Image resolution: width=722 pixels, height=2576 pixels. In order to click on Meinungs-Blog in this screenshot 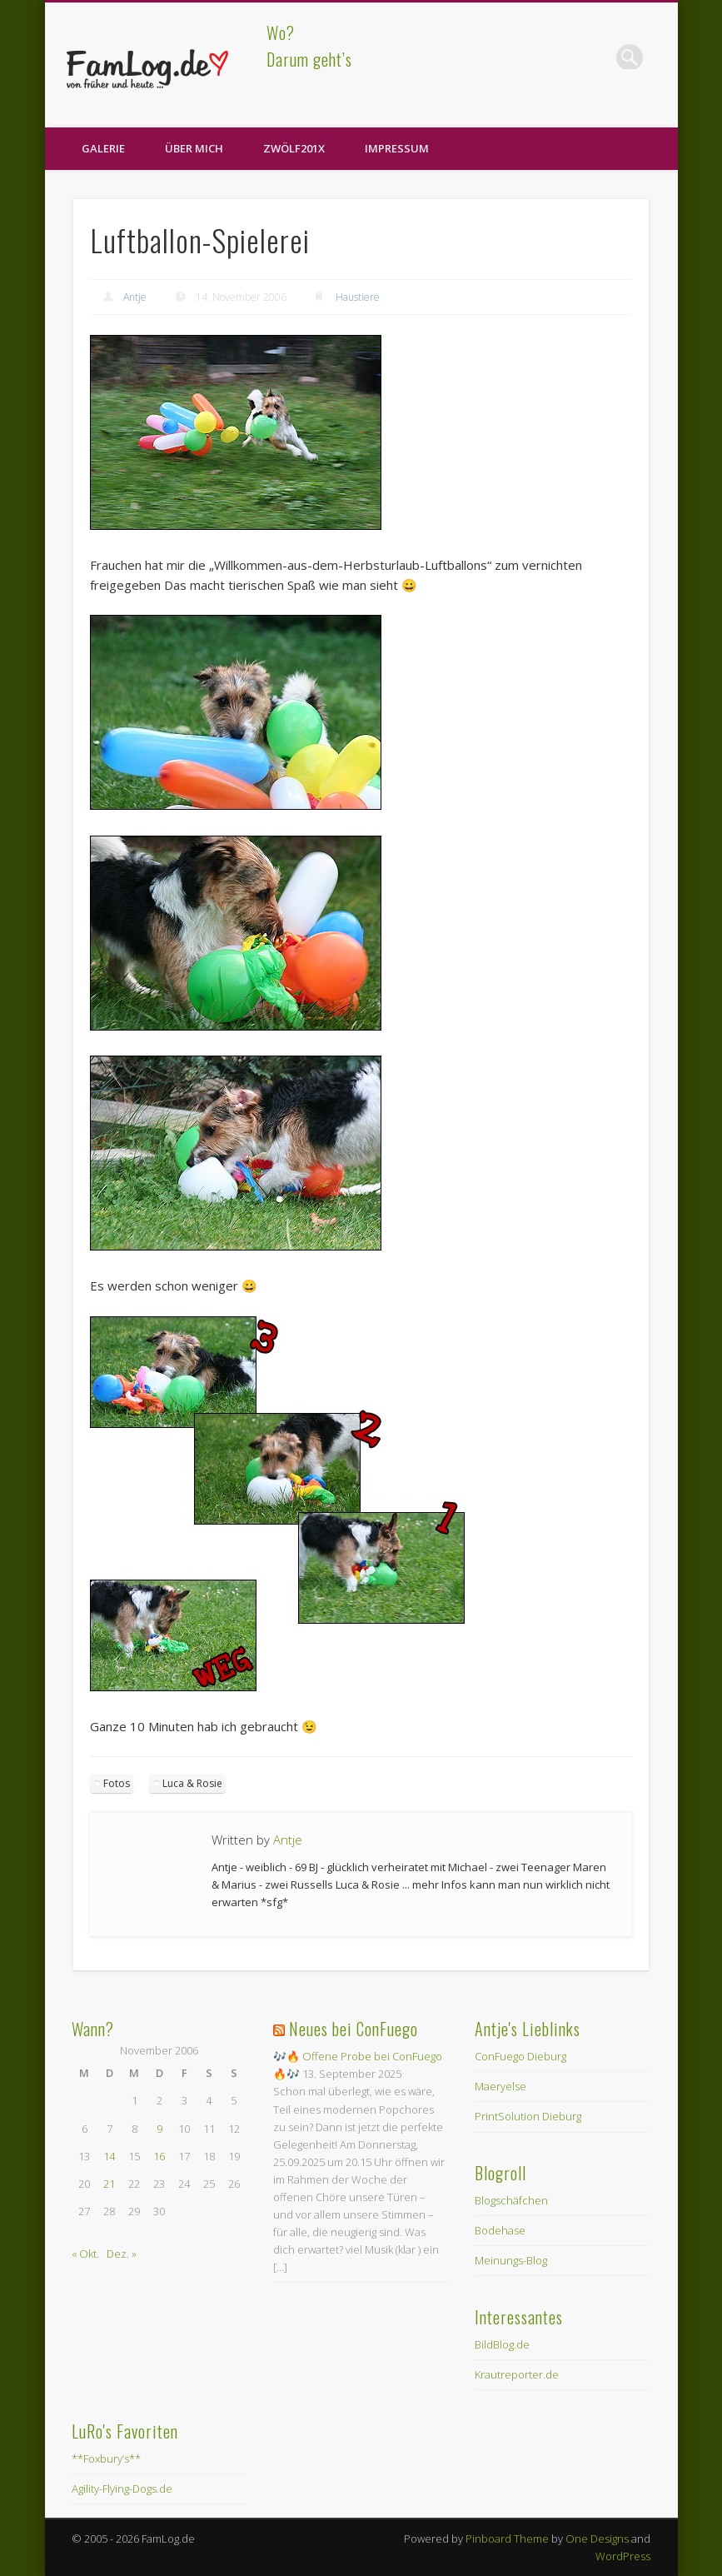, I will do `click(511, 2260)`.